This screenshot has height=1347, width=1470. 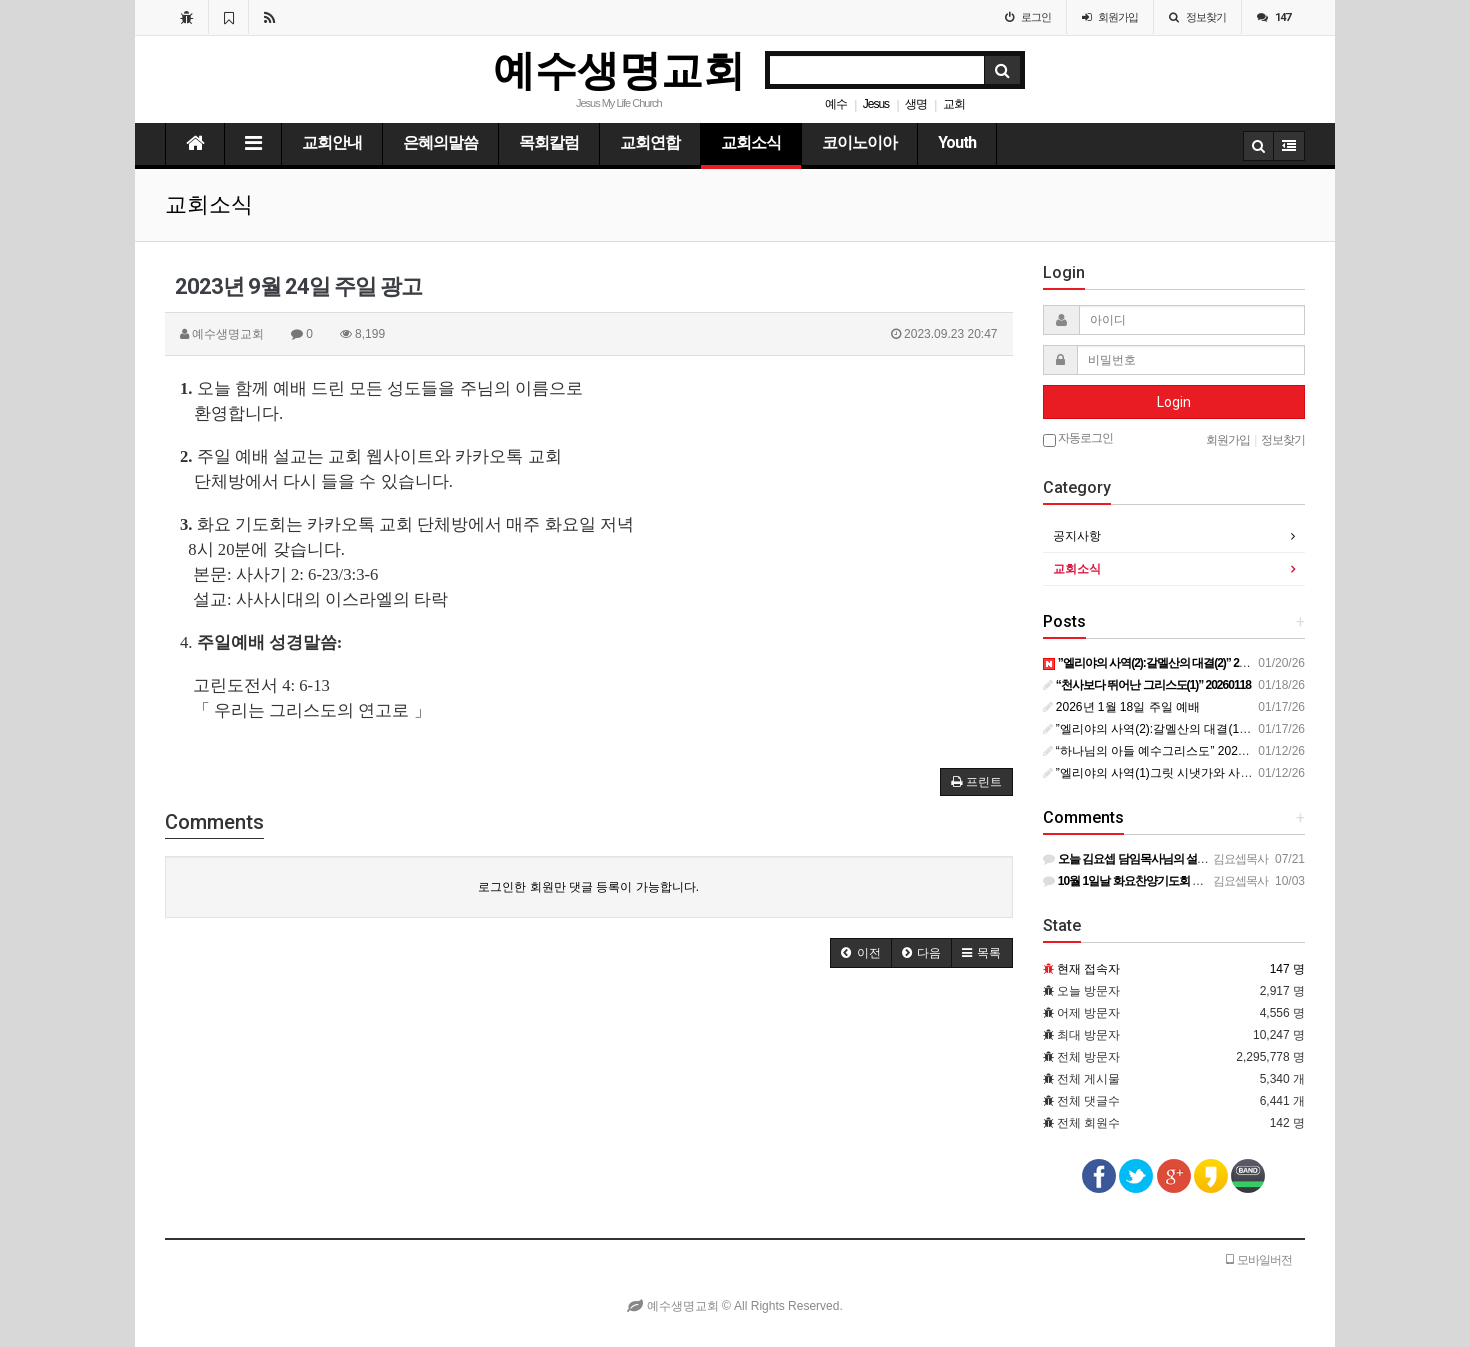 What do you see at coordinates (876, 104) in the screenshot?
I see `Jesus` at bounding box center [876, 104].